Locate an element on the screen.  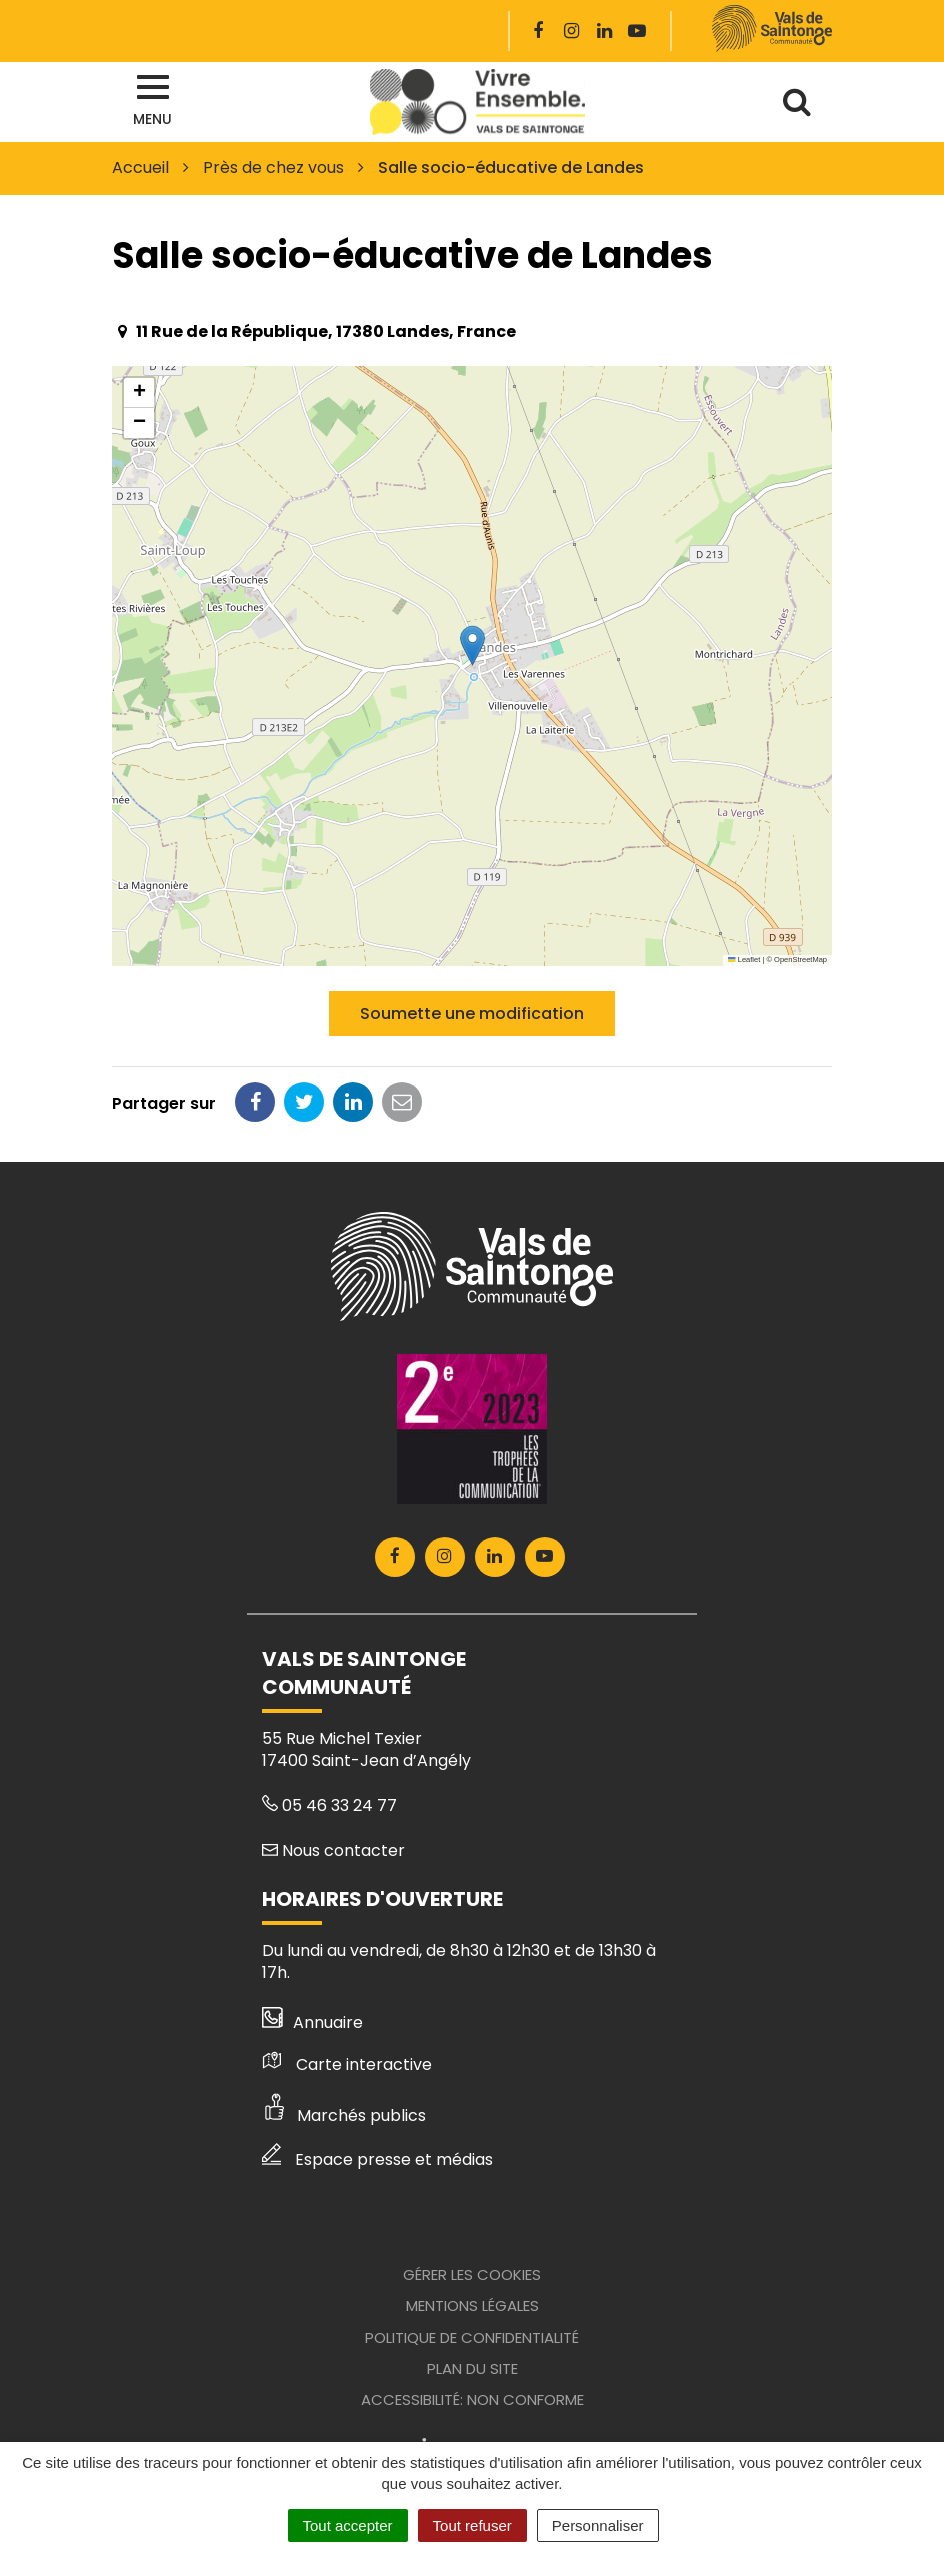
Politique de confidentialité is located at coordinates (472, 2337).